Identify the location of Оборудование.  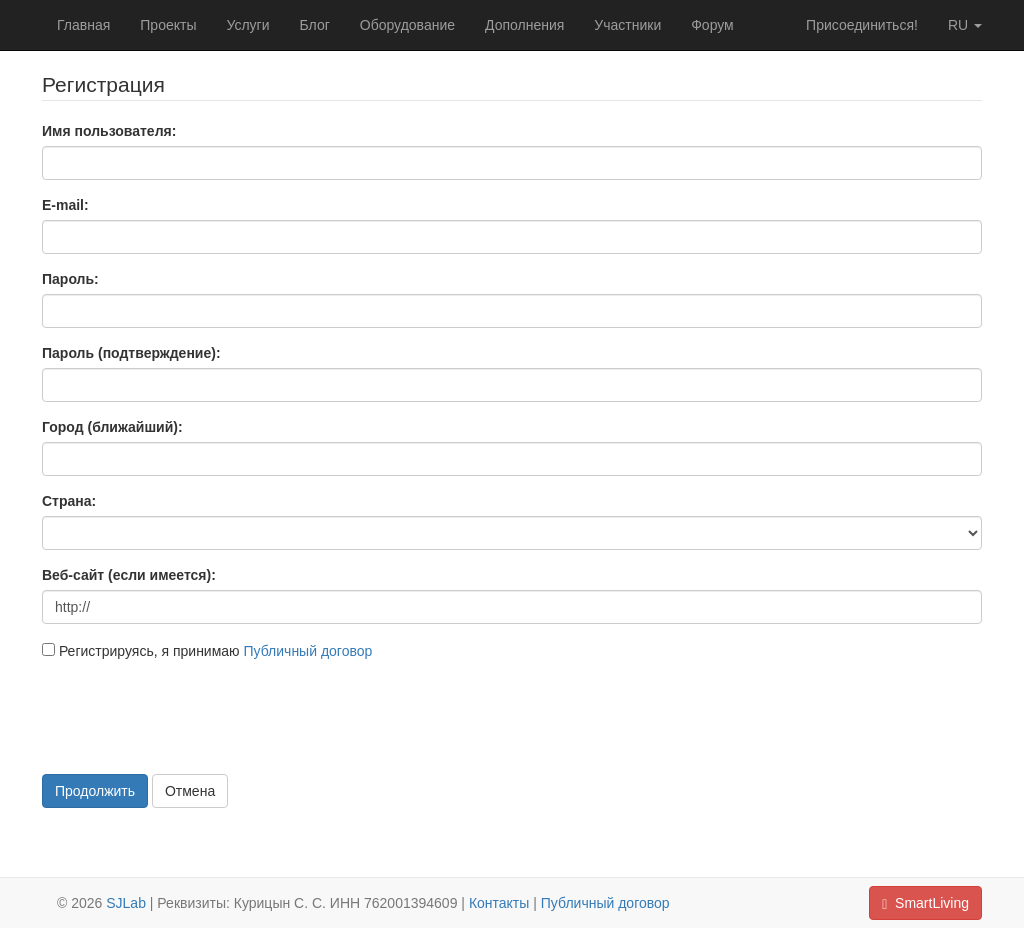
(407, 25).